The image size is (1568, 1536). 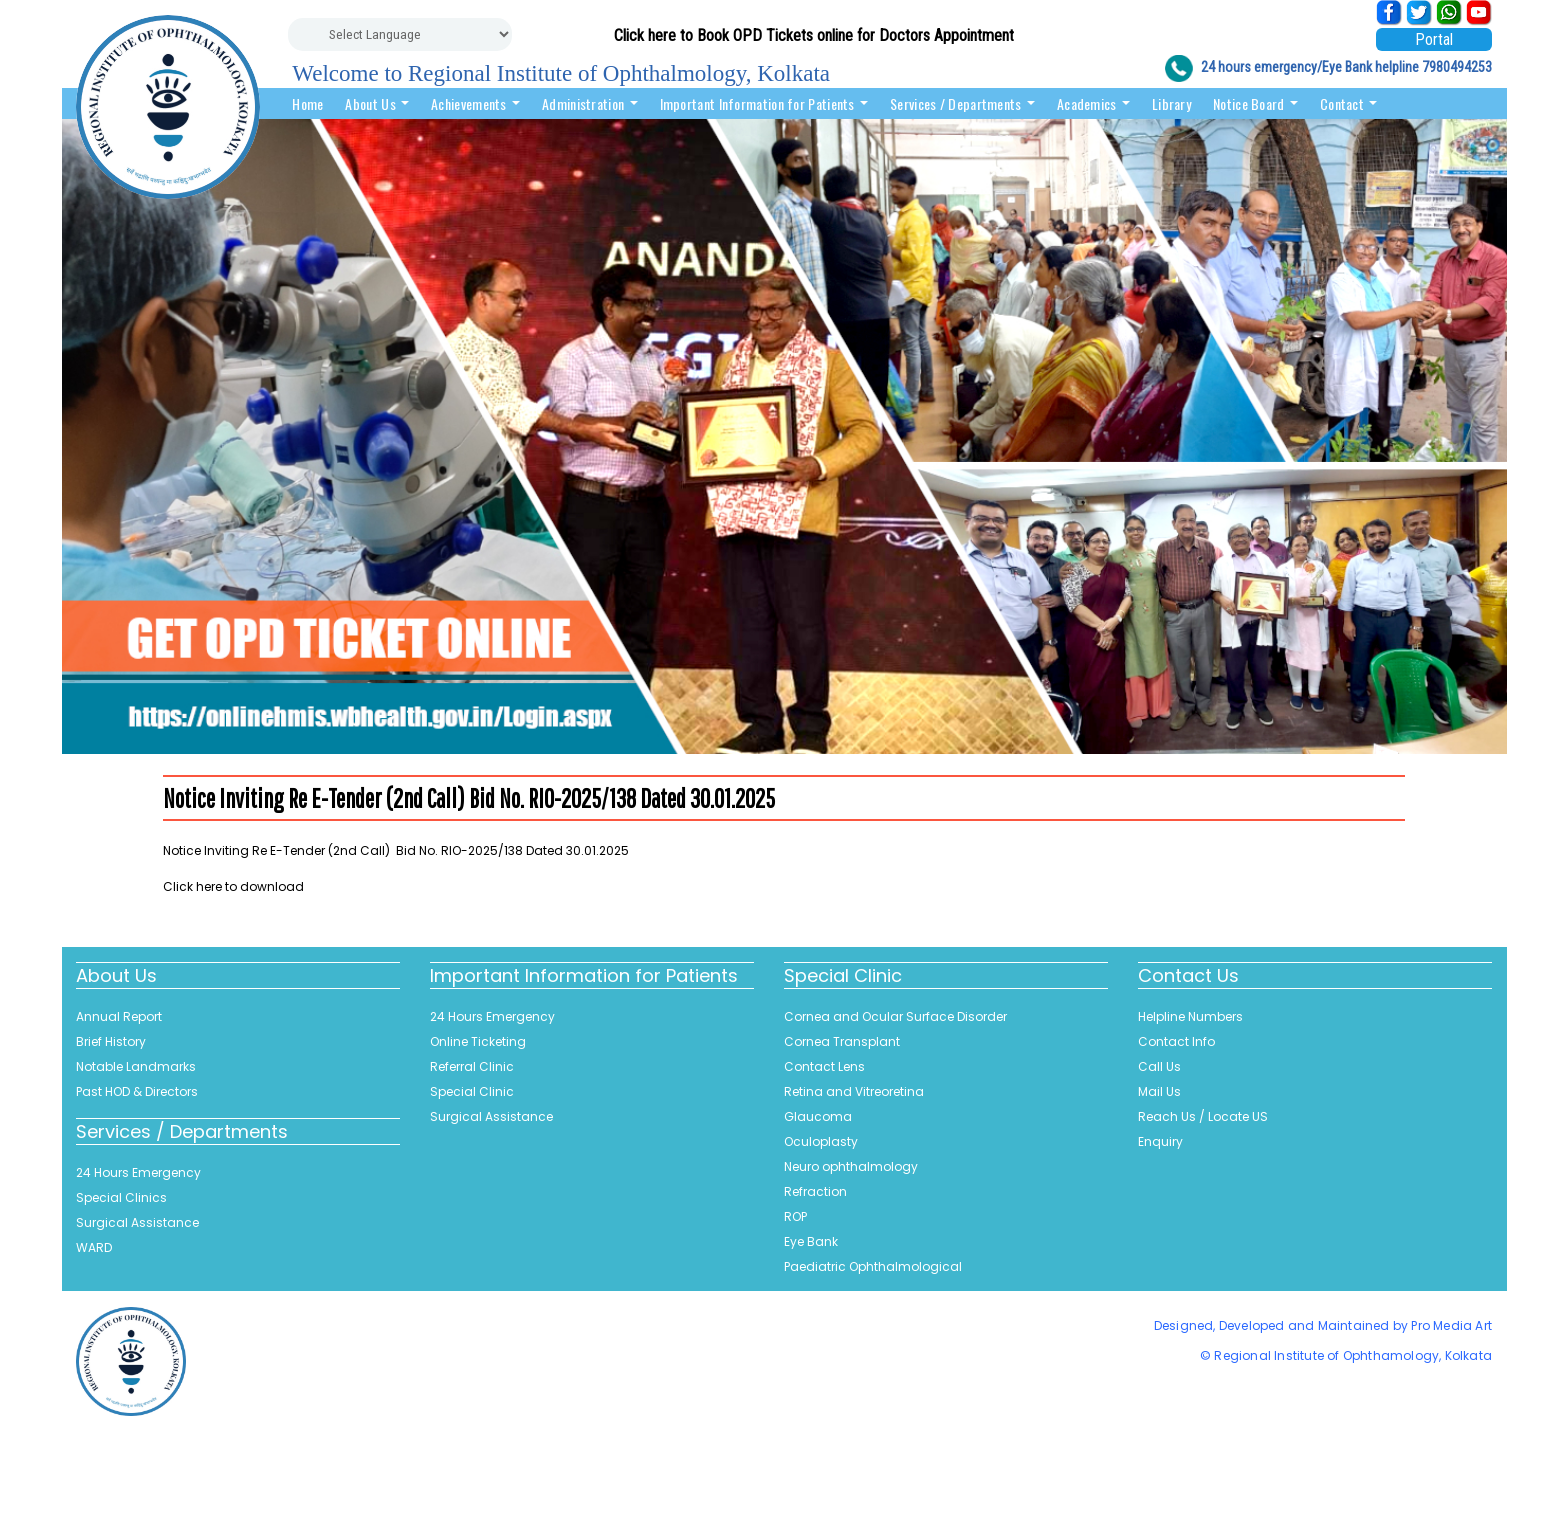 What do you see at coordinates (764, 103) in the screenshot?
I see `Important Information for Patients` at bounding box center [764, 103].